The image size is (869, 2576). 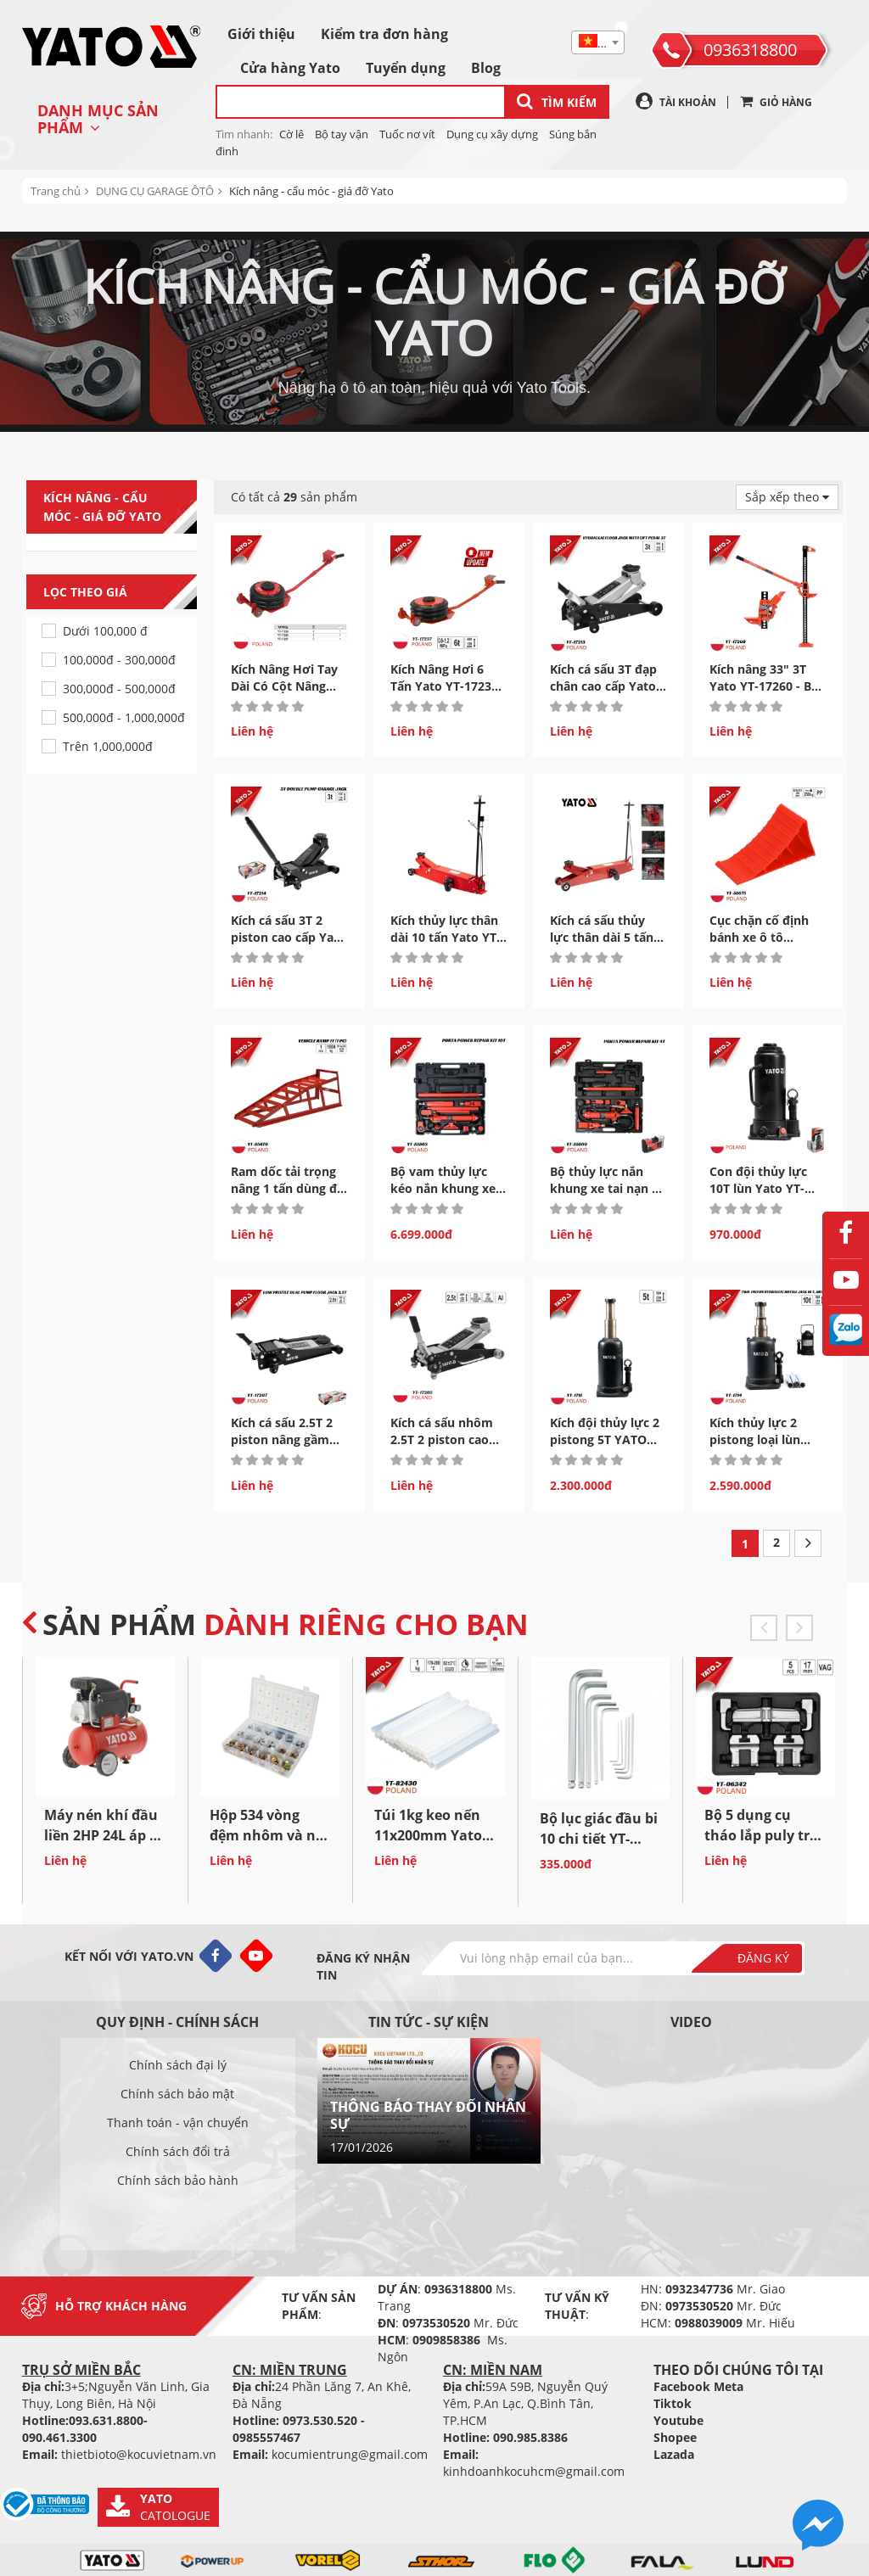 I want to click on Máy nén khí đầu liền 2HP 24L áp 8 bar lưu lượng..., so click(x=101, y=1835).